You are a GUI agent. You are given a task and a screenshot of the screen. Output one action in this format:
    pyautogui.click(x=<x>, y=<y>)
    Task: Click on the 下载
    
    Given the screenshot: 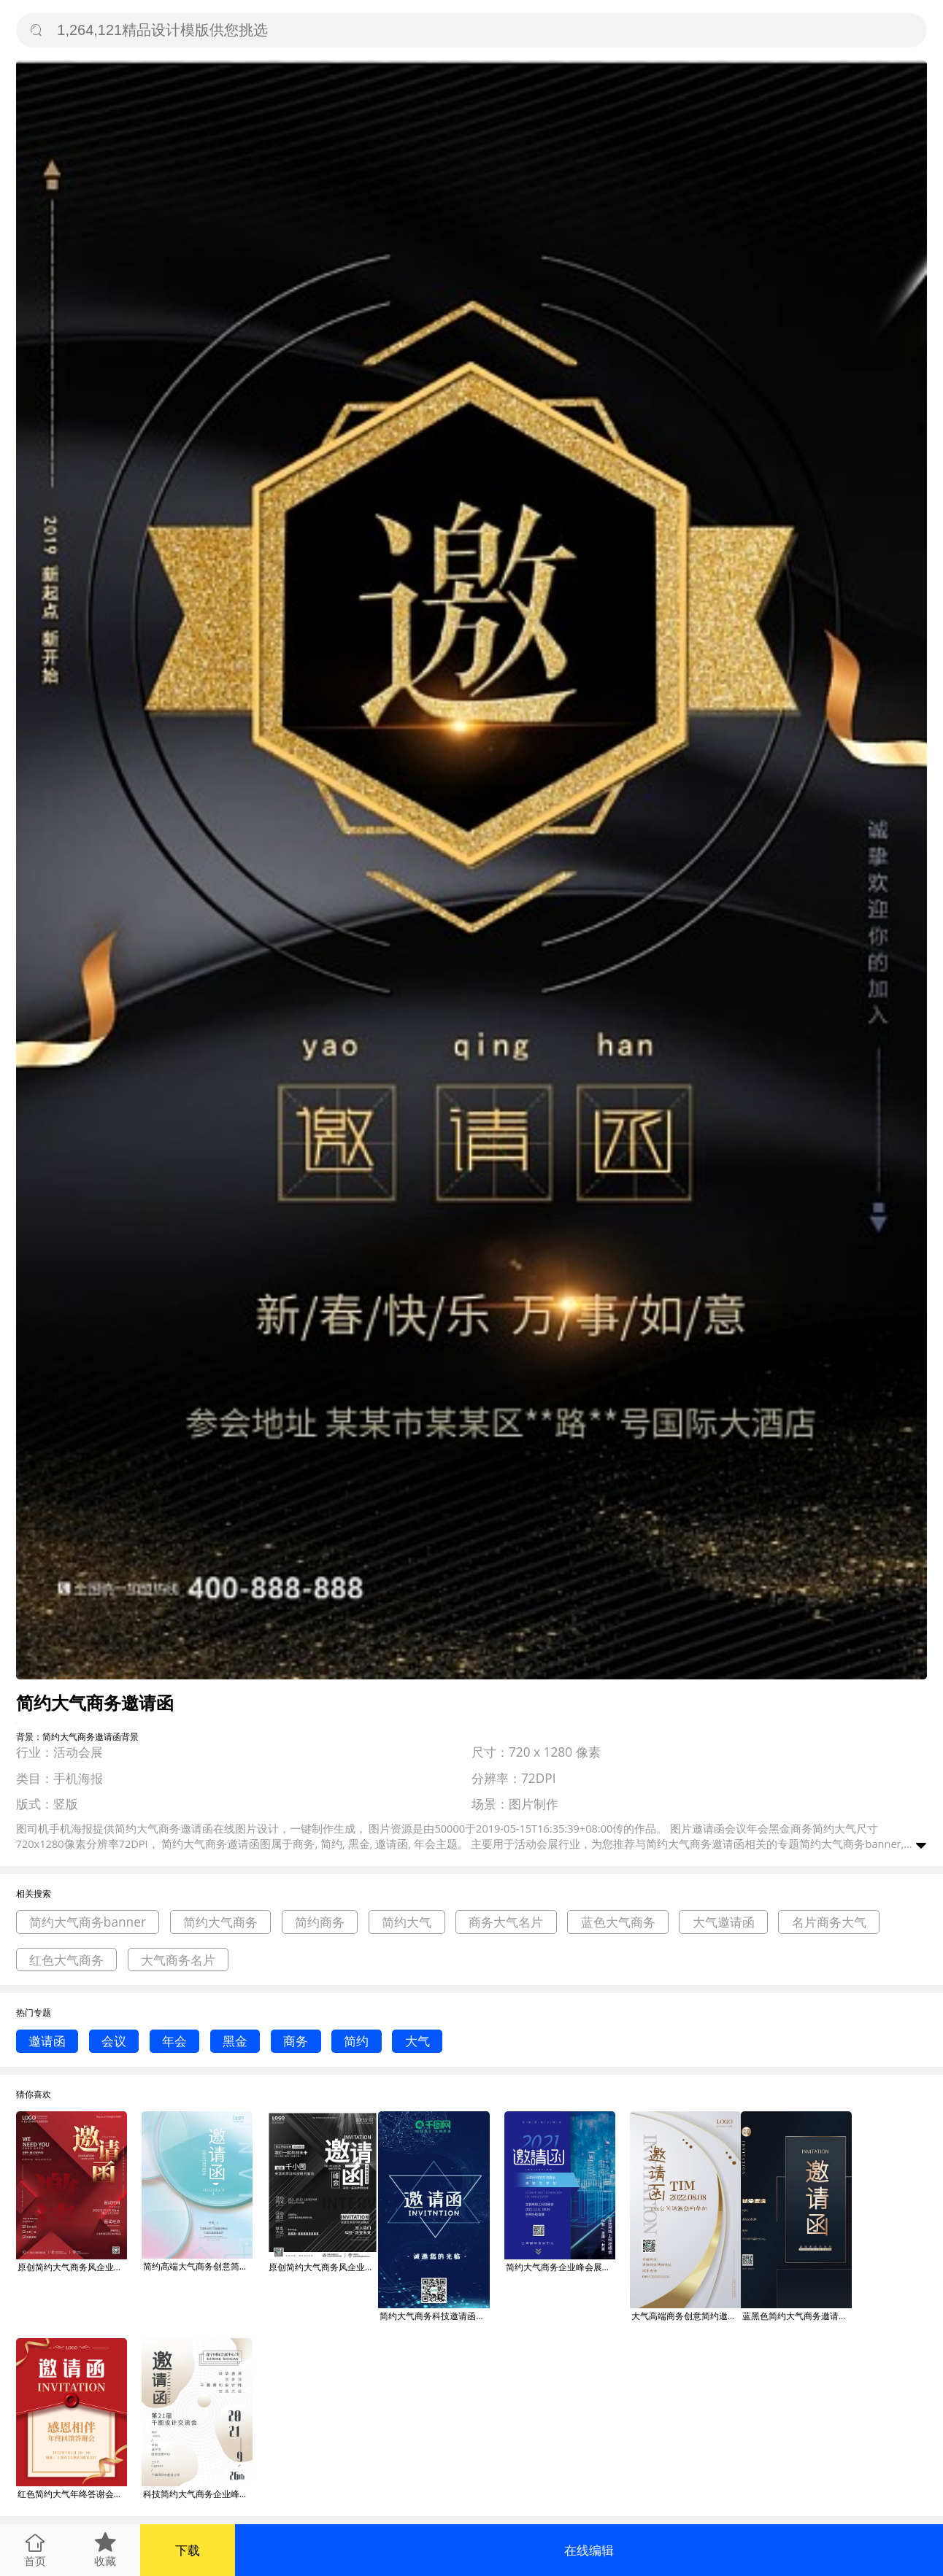 What is the action you would take?
    pyautogui.click(x=187, y=2550)
    